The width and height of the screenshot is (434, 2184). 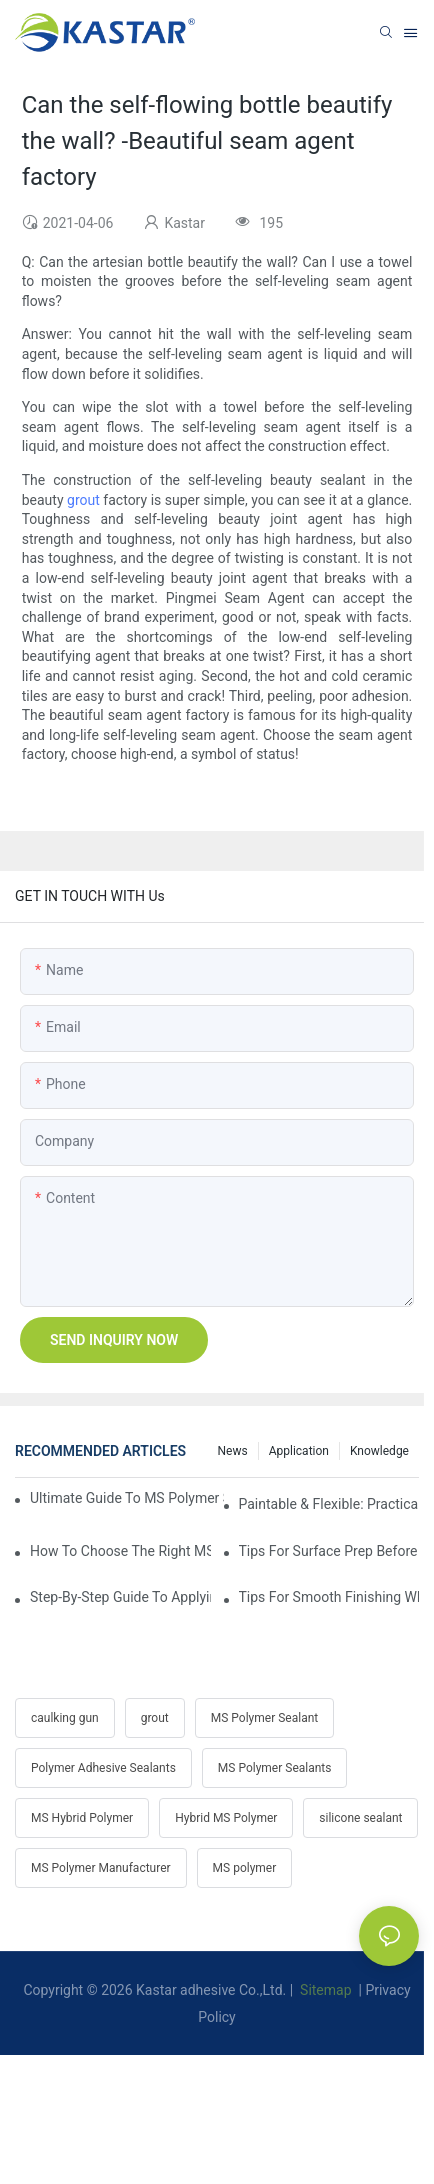 I want to click on Knowledge, so click(x=379, y=1451).